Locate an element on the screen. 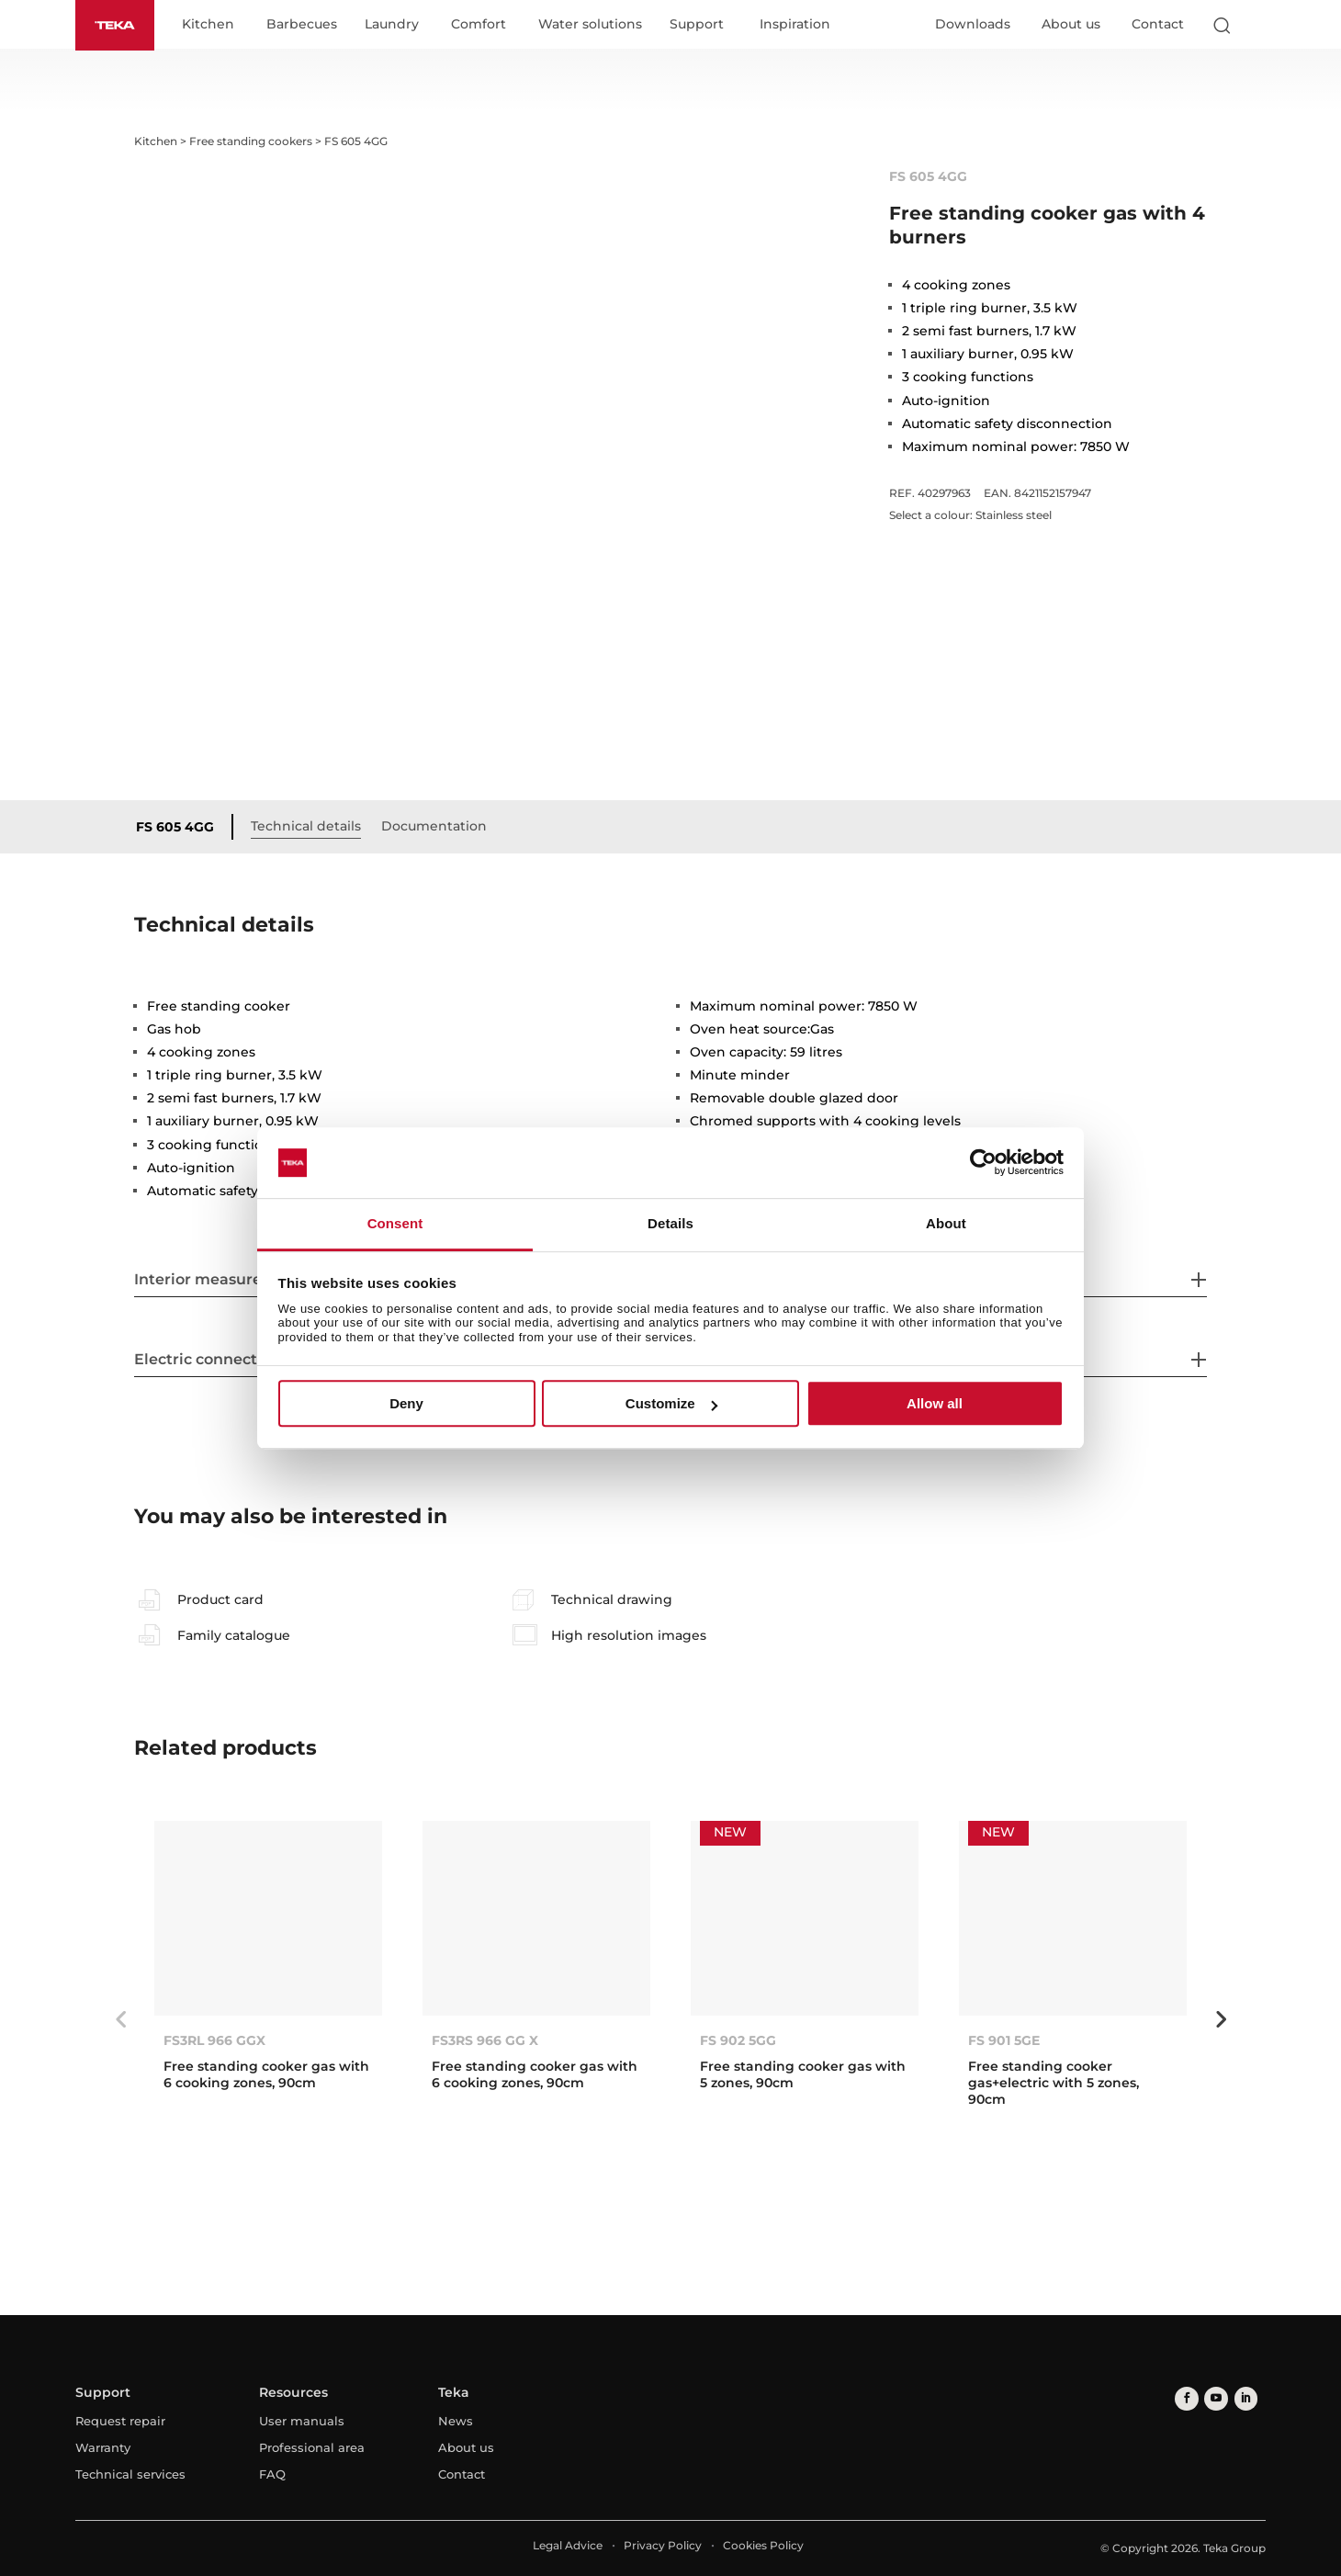  Details [tab] is located at coordinates (670, 1223).